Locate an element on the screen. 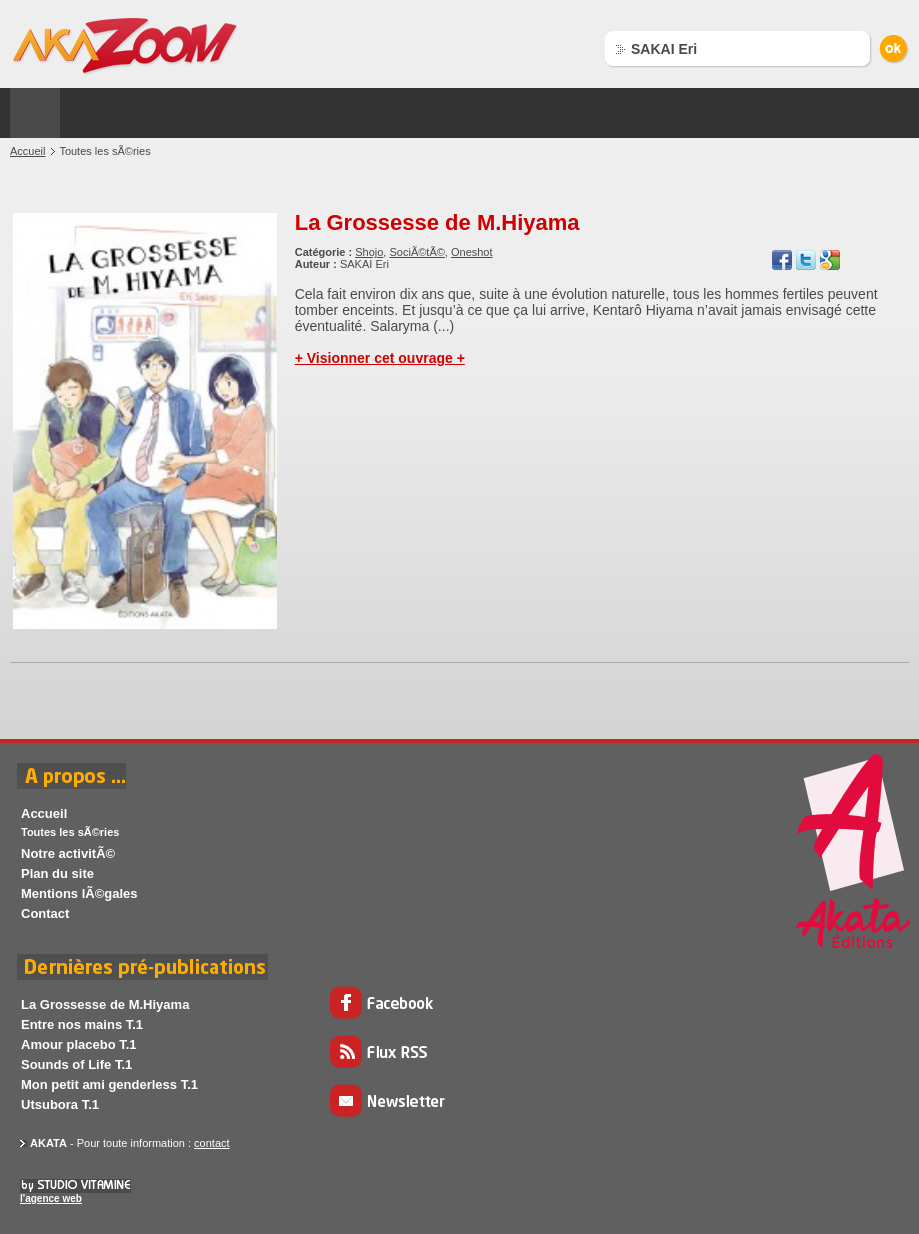 The image size is (919, 1234). contact is located at coordinates (211, 1143).